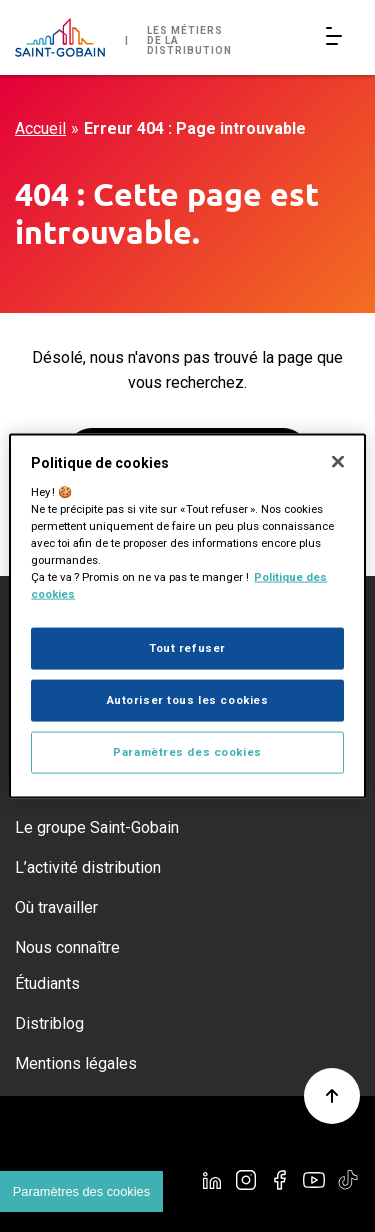 Image resolution: width=375 pixels, height=1232 pixels. Describe the element at coordinates (76, 1063) in the screenshot. I see `Mentions légales` at that location.